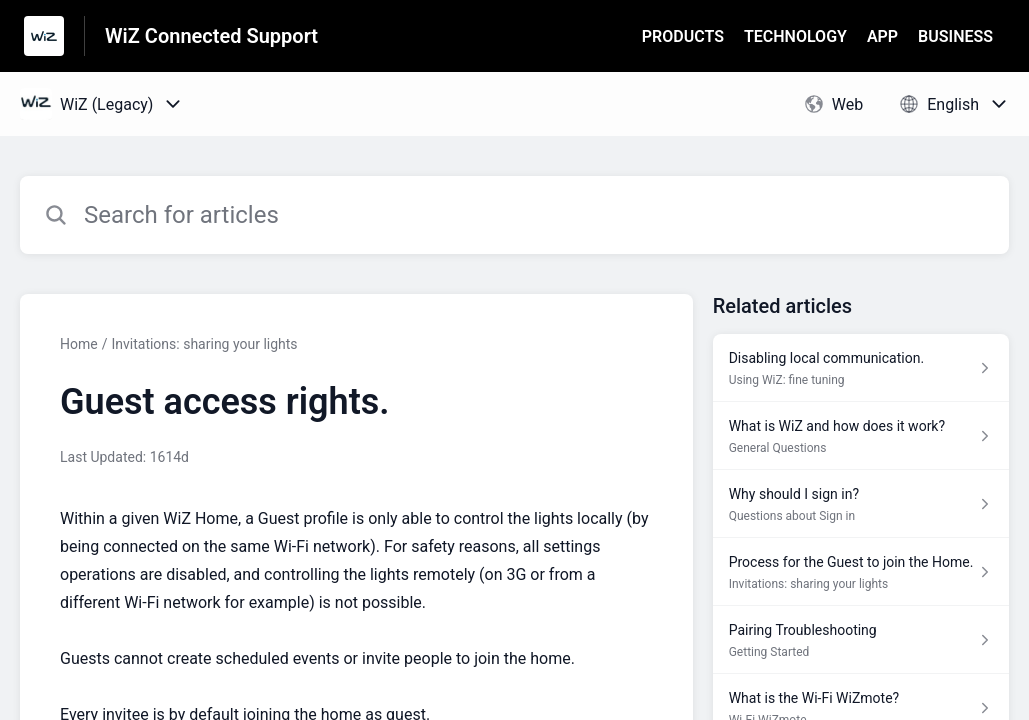  What do you see at coordinates (861, 640) in the screenshot?
I see `[Article link to Pairing Troubleshooting from section Getting Started link]` at bounding box center [861, 640].